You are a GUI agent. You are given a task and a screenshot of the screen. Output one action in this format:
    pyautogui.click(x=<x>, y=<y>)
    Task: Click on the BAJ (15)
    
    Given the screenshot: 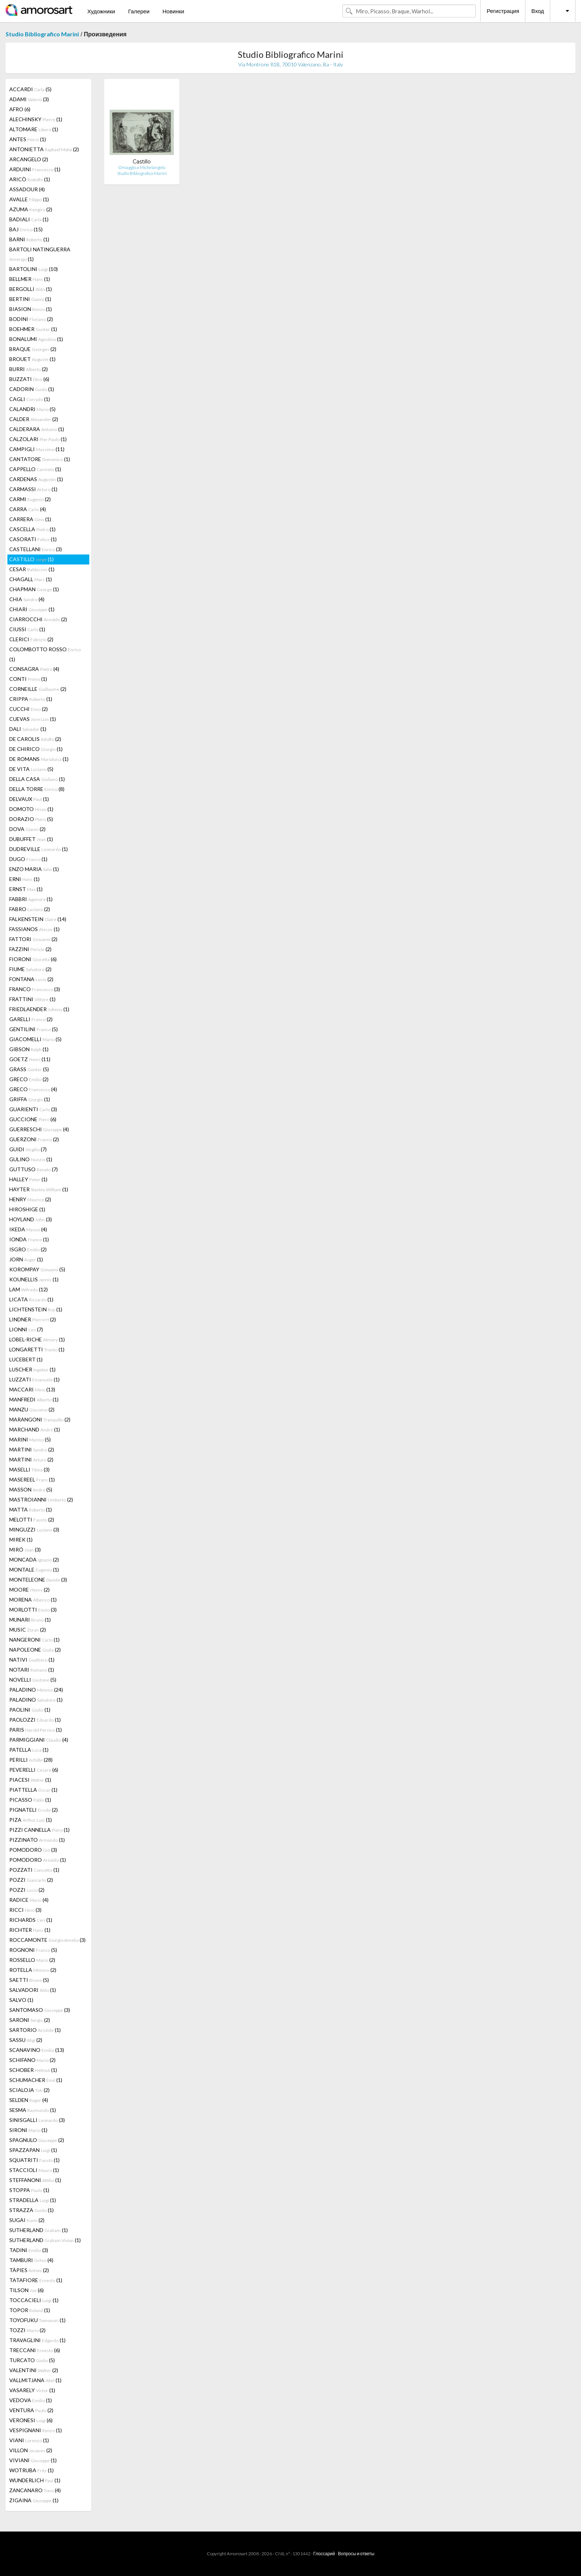 What is the action you would take?
    pyautogui.click(x=26, y=229)
    